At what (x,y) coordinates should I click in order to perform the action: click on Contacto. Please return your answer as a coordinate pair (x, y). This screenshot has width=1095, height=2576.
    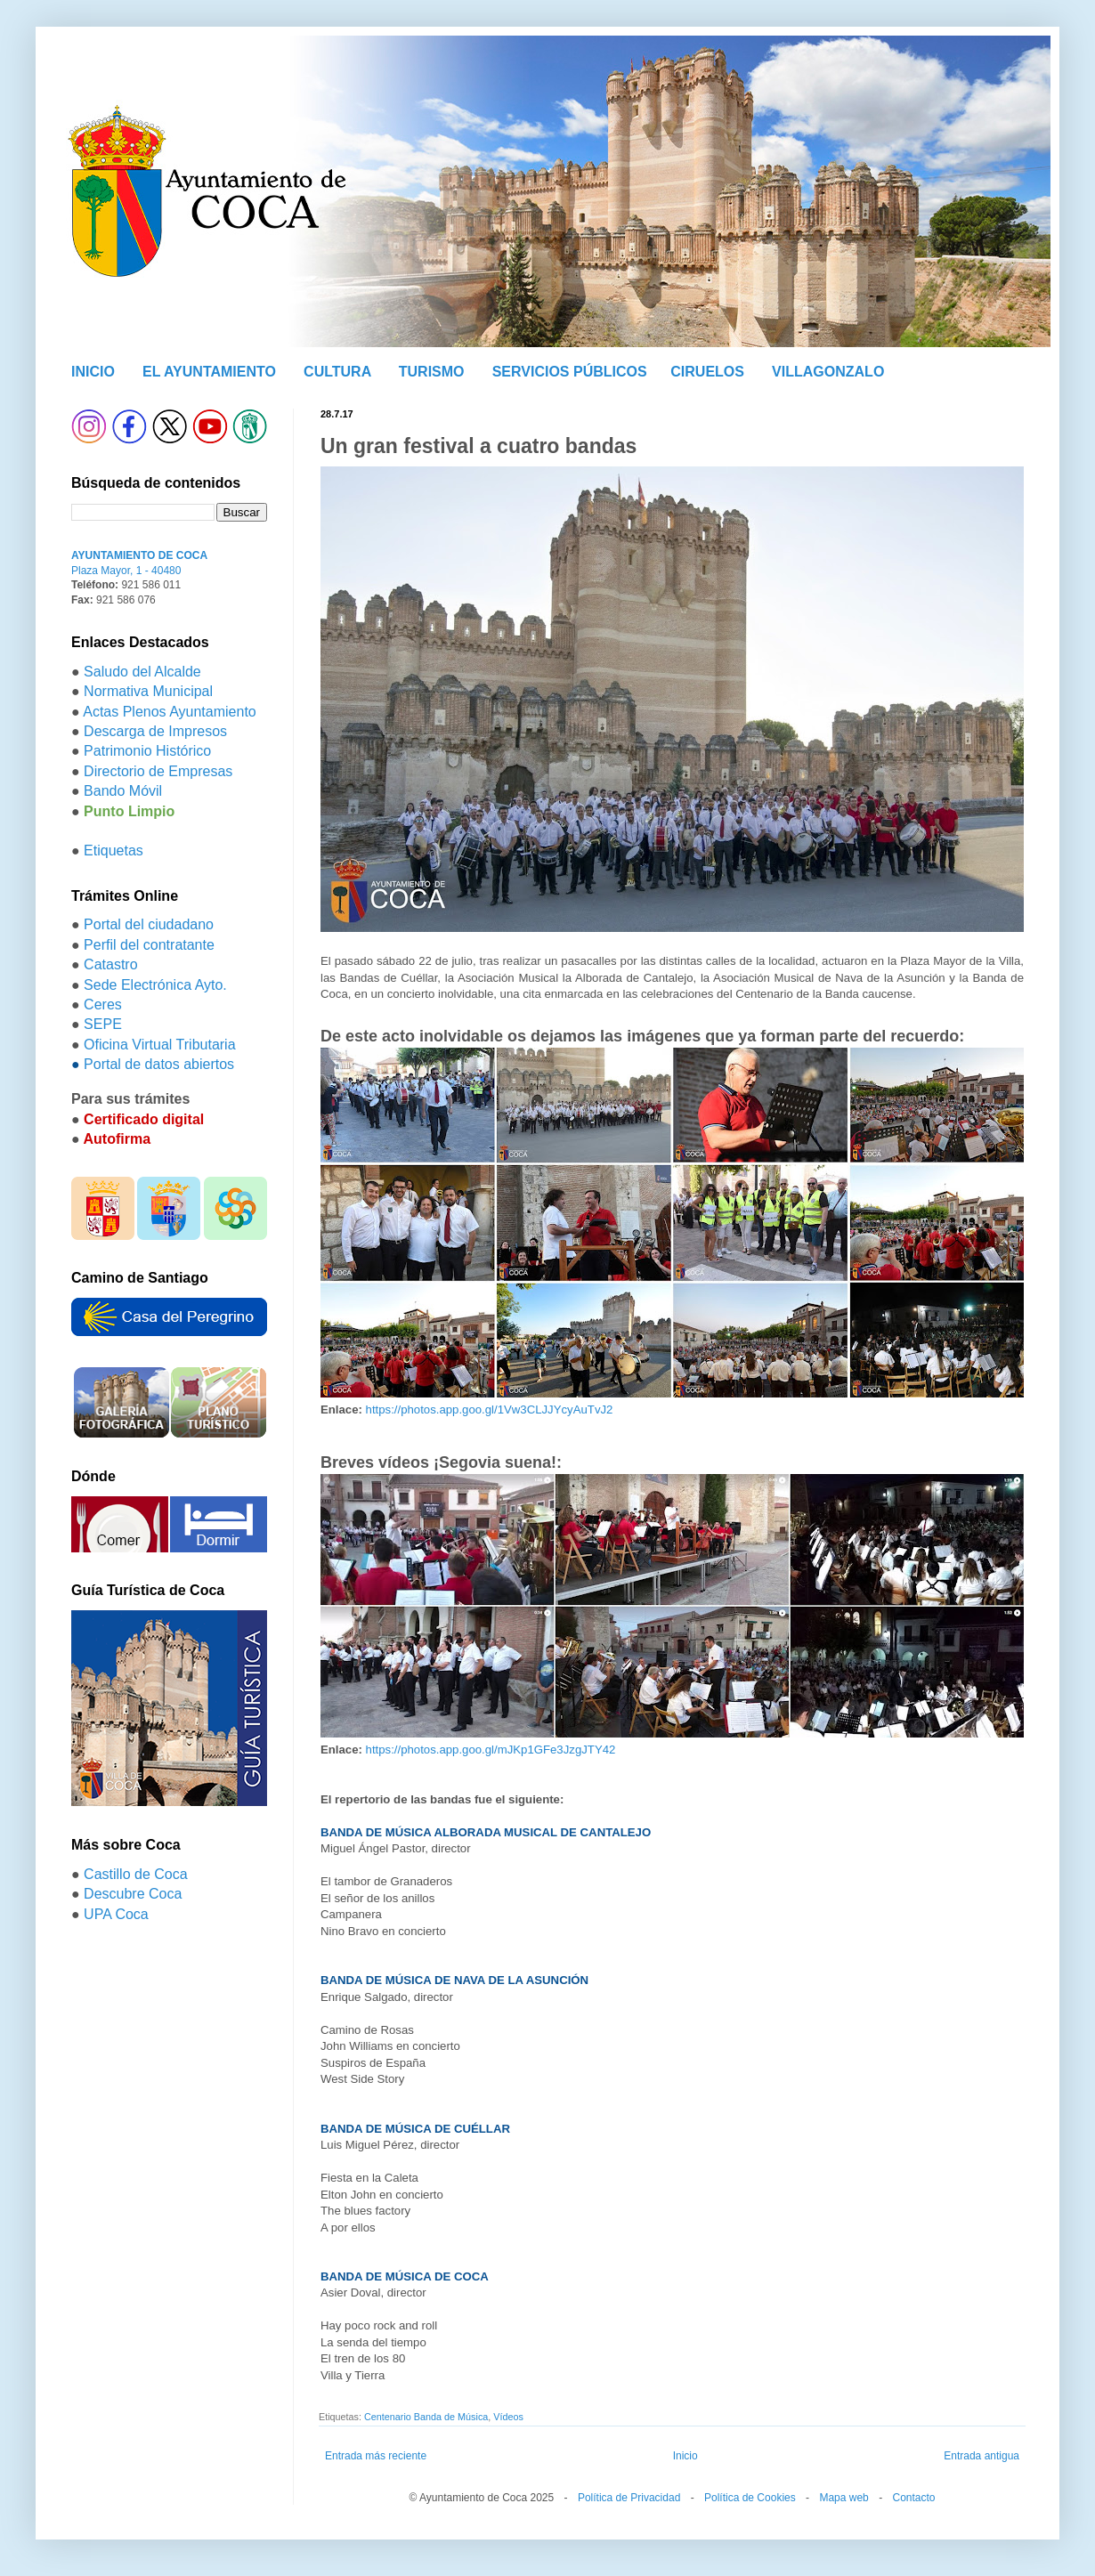
    Looking at the image, I should click on (913, 2497).